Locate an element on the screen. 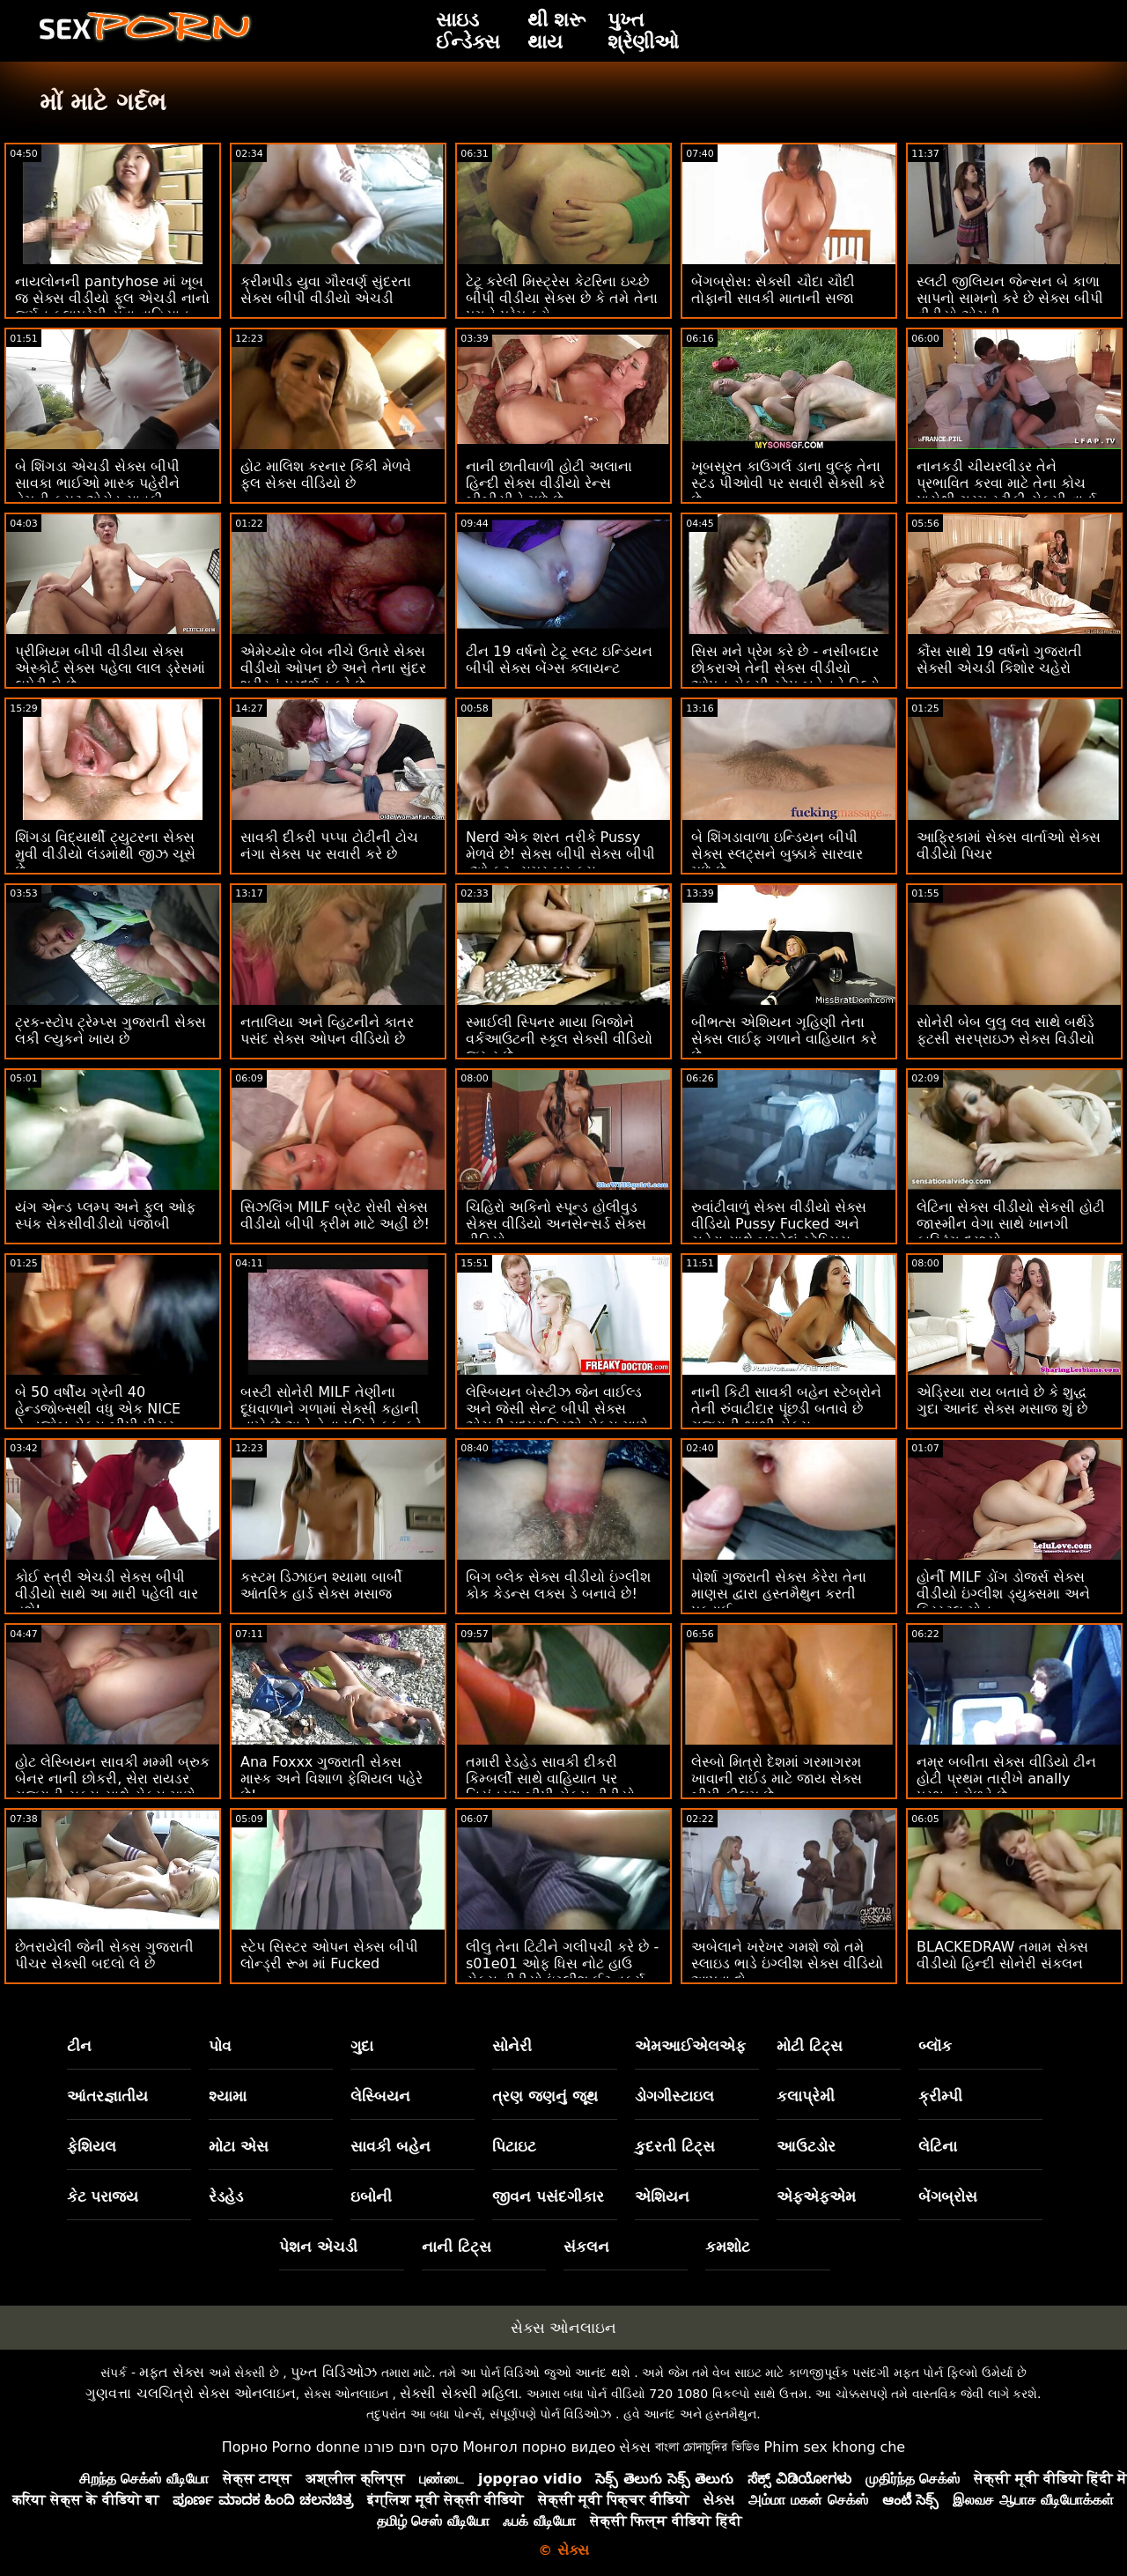  સેક્સી સેક્સી મહિલા is located at coordinates (459, 2393).